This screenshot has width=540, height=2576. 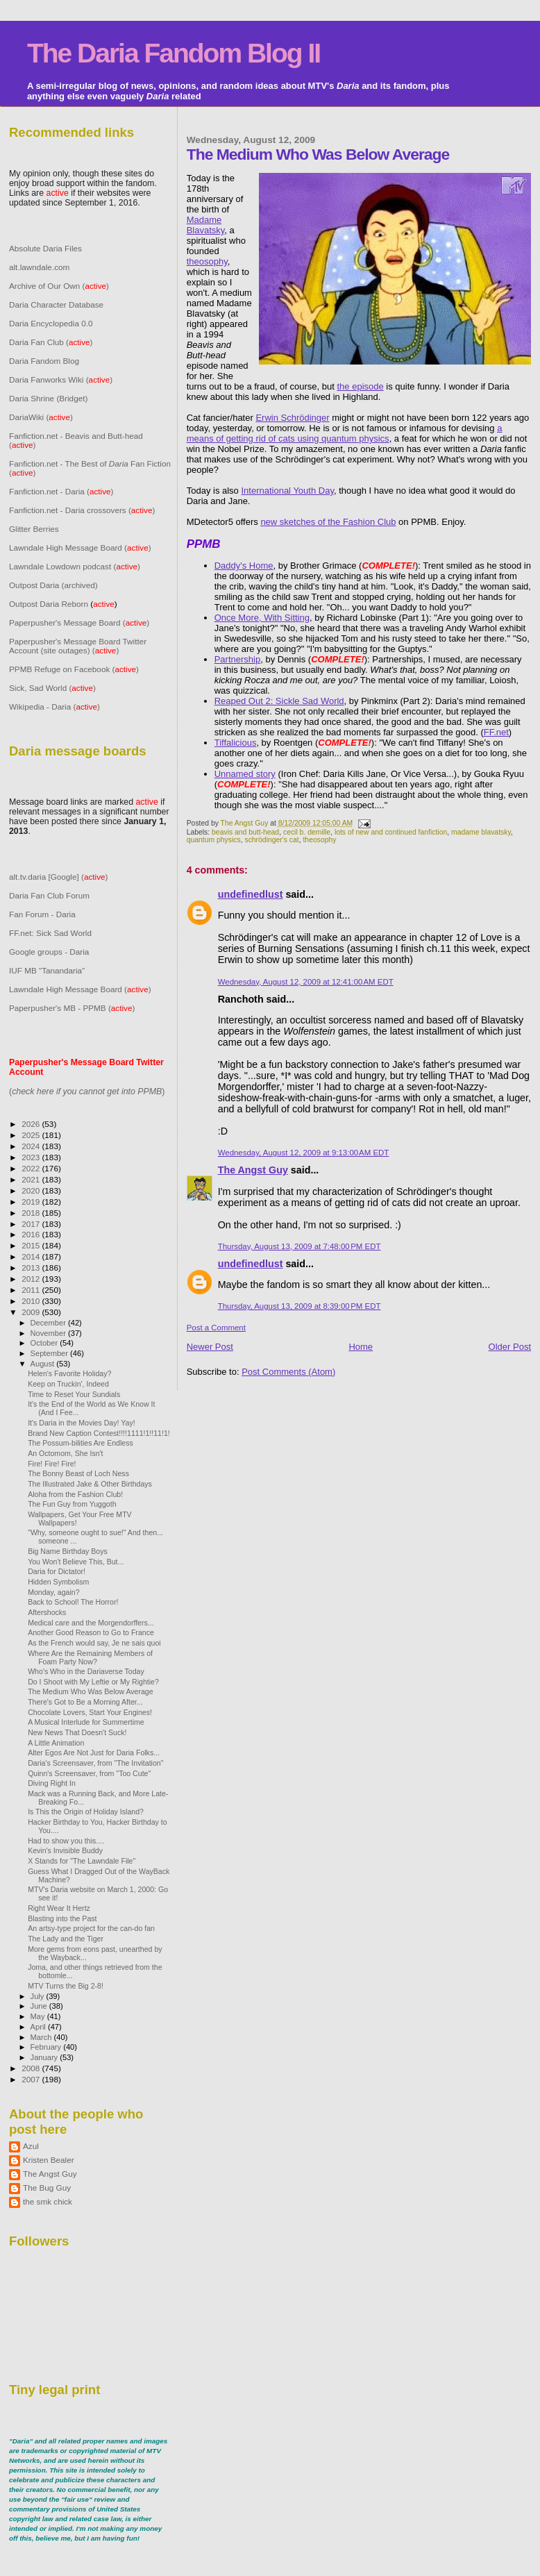 I want to click on beavis and butt-head, so click(x=245, y=832).